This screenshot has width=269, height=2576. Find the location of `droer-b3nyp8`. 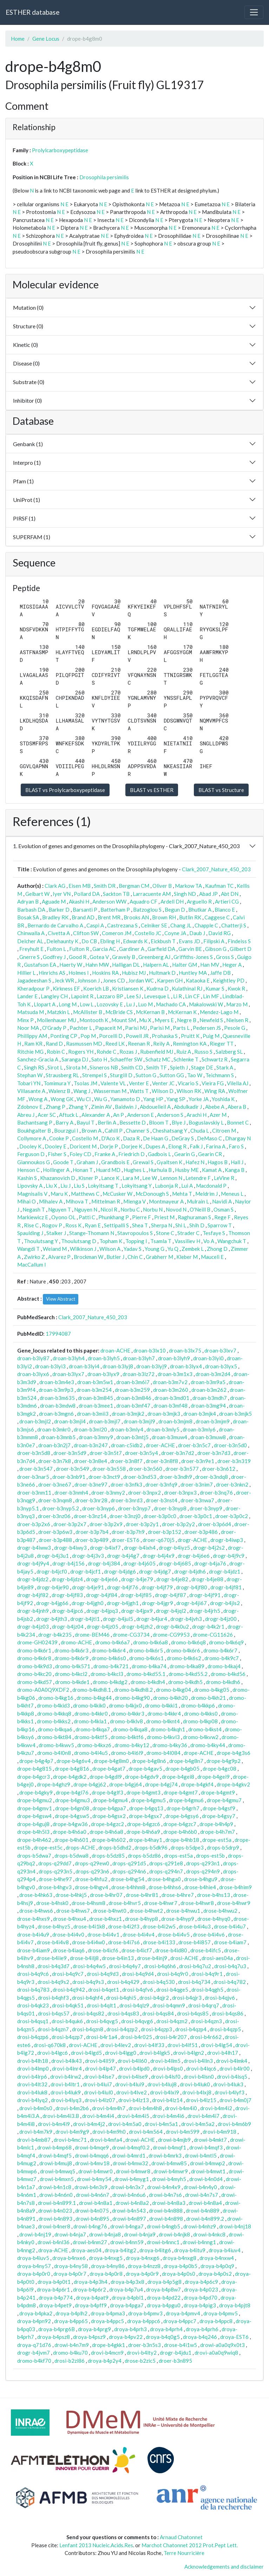

droer-b3nyp8 is located at coordinates (170, 1508).